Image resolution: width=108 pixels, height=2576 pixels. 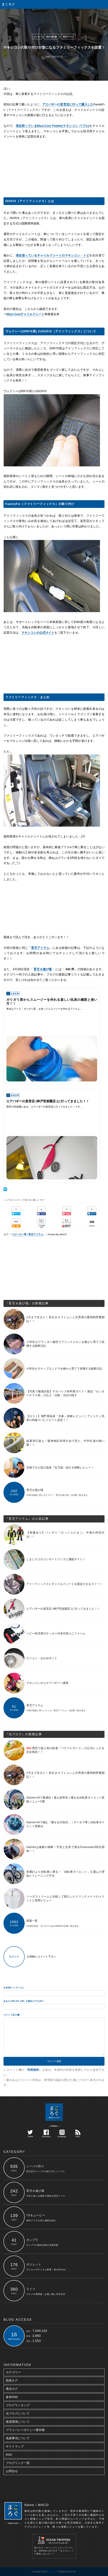 What do you see at coordinates (43, 969) in the screenshot?
I see `育児＆遊び場` at bounding box center [43, 969].